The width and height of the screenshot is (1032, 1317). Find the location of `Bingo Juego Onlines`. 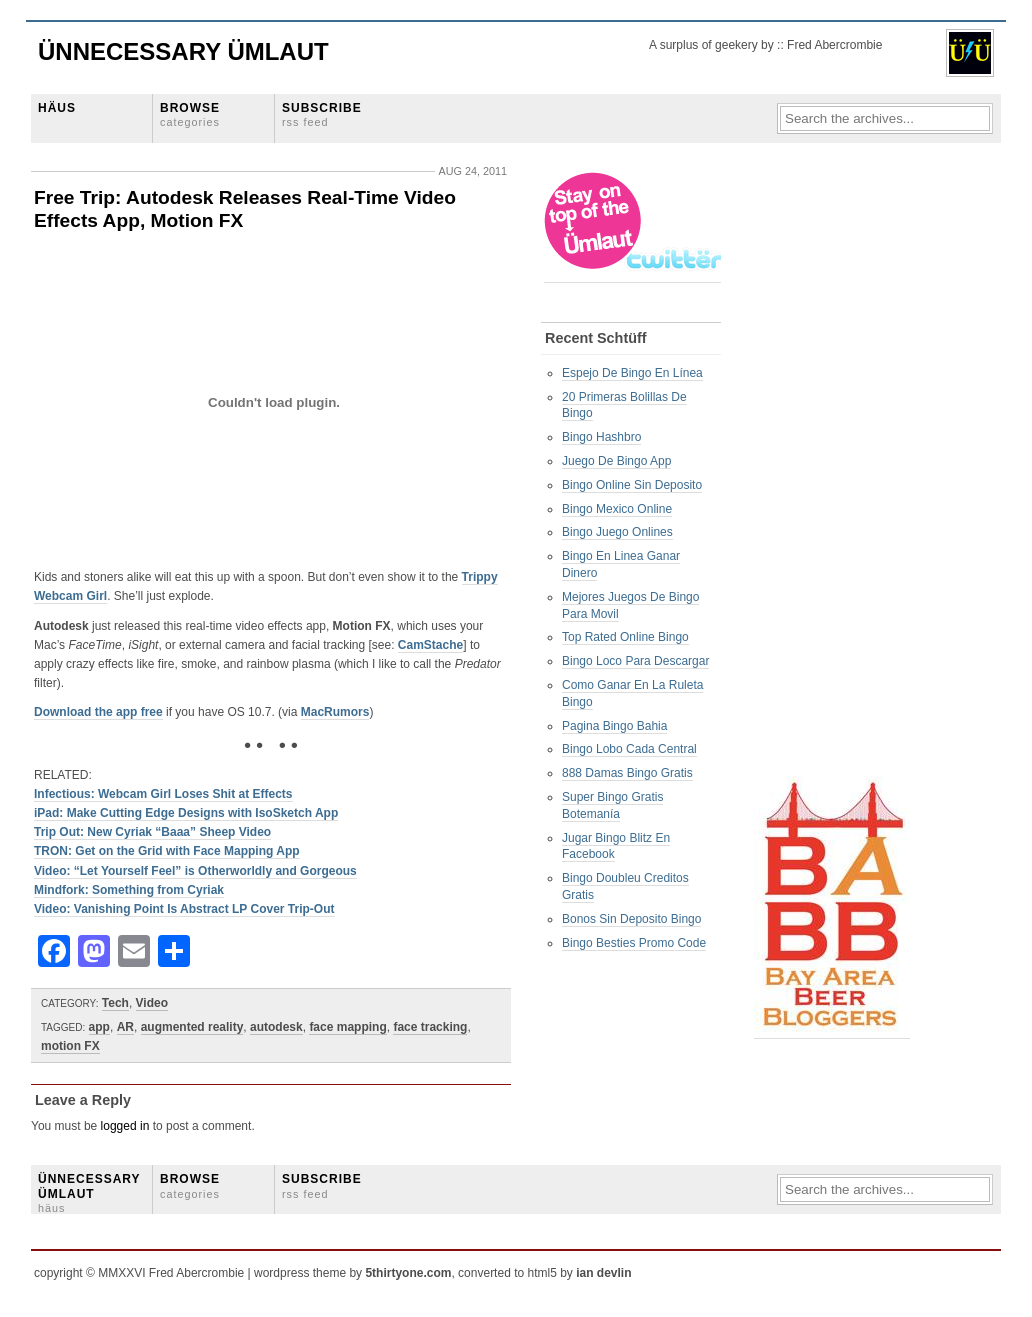

Bingo Juego Onlines is located at coordinates (617, 532).